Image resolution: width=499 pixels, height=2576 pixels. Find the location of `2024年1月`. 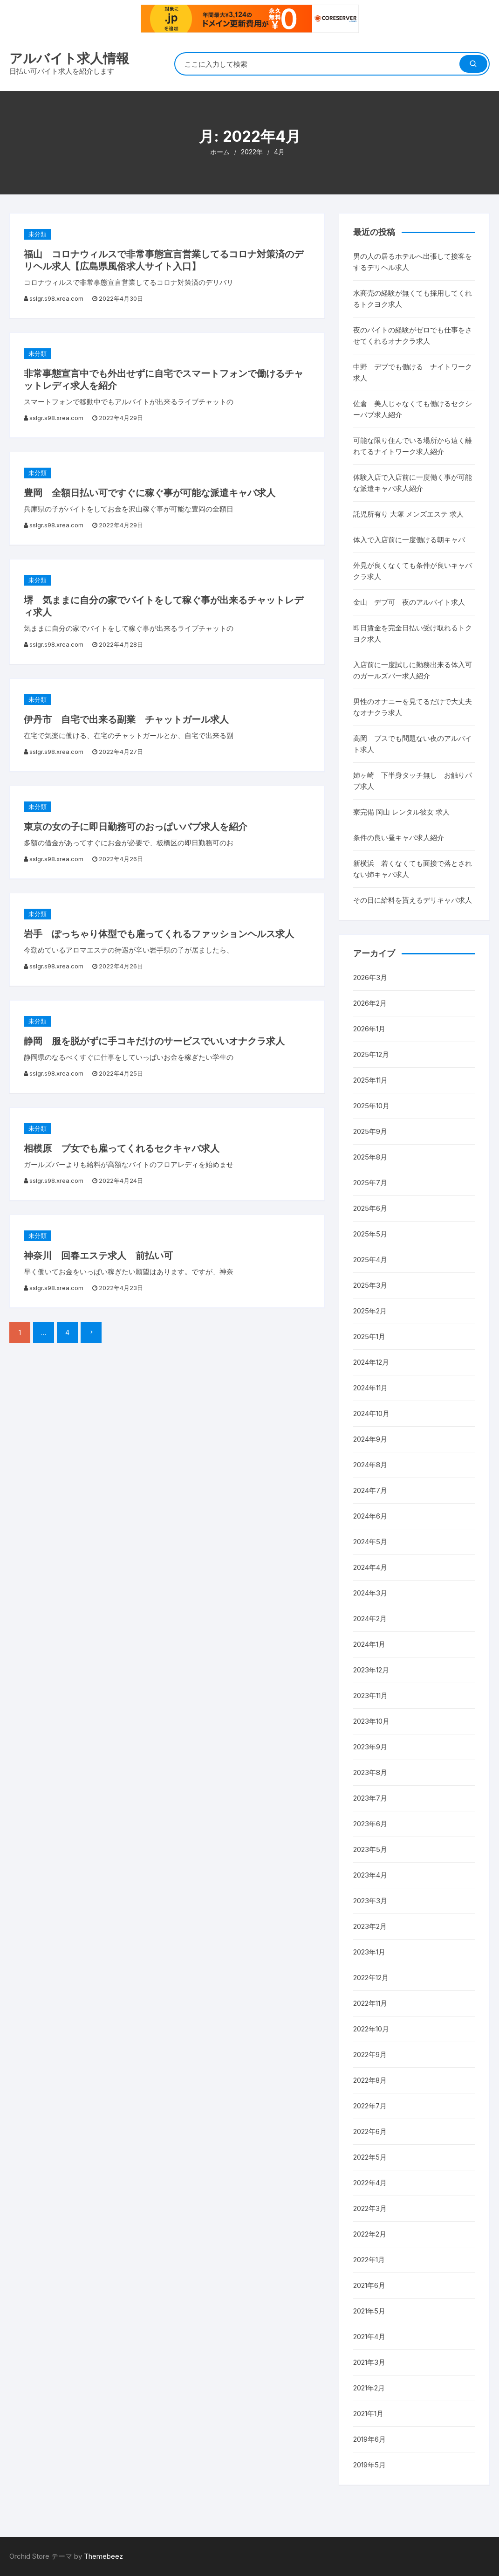

2024年1月 is located at coordinates (369, 1644).